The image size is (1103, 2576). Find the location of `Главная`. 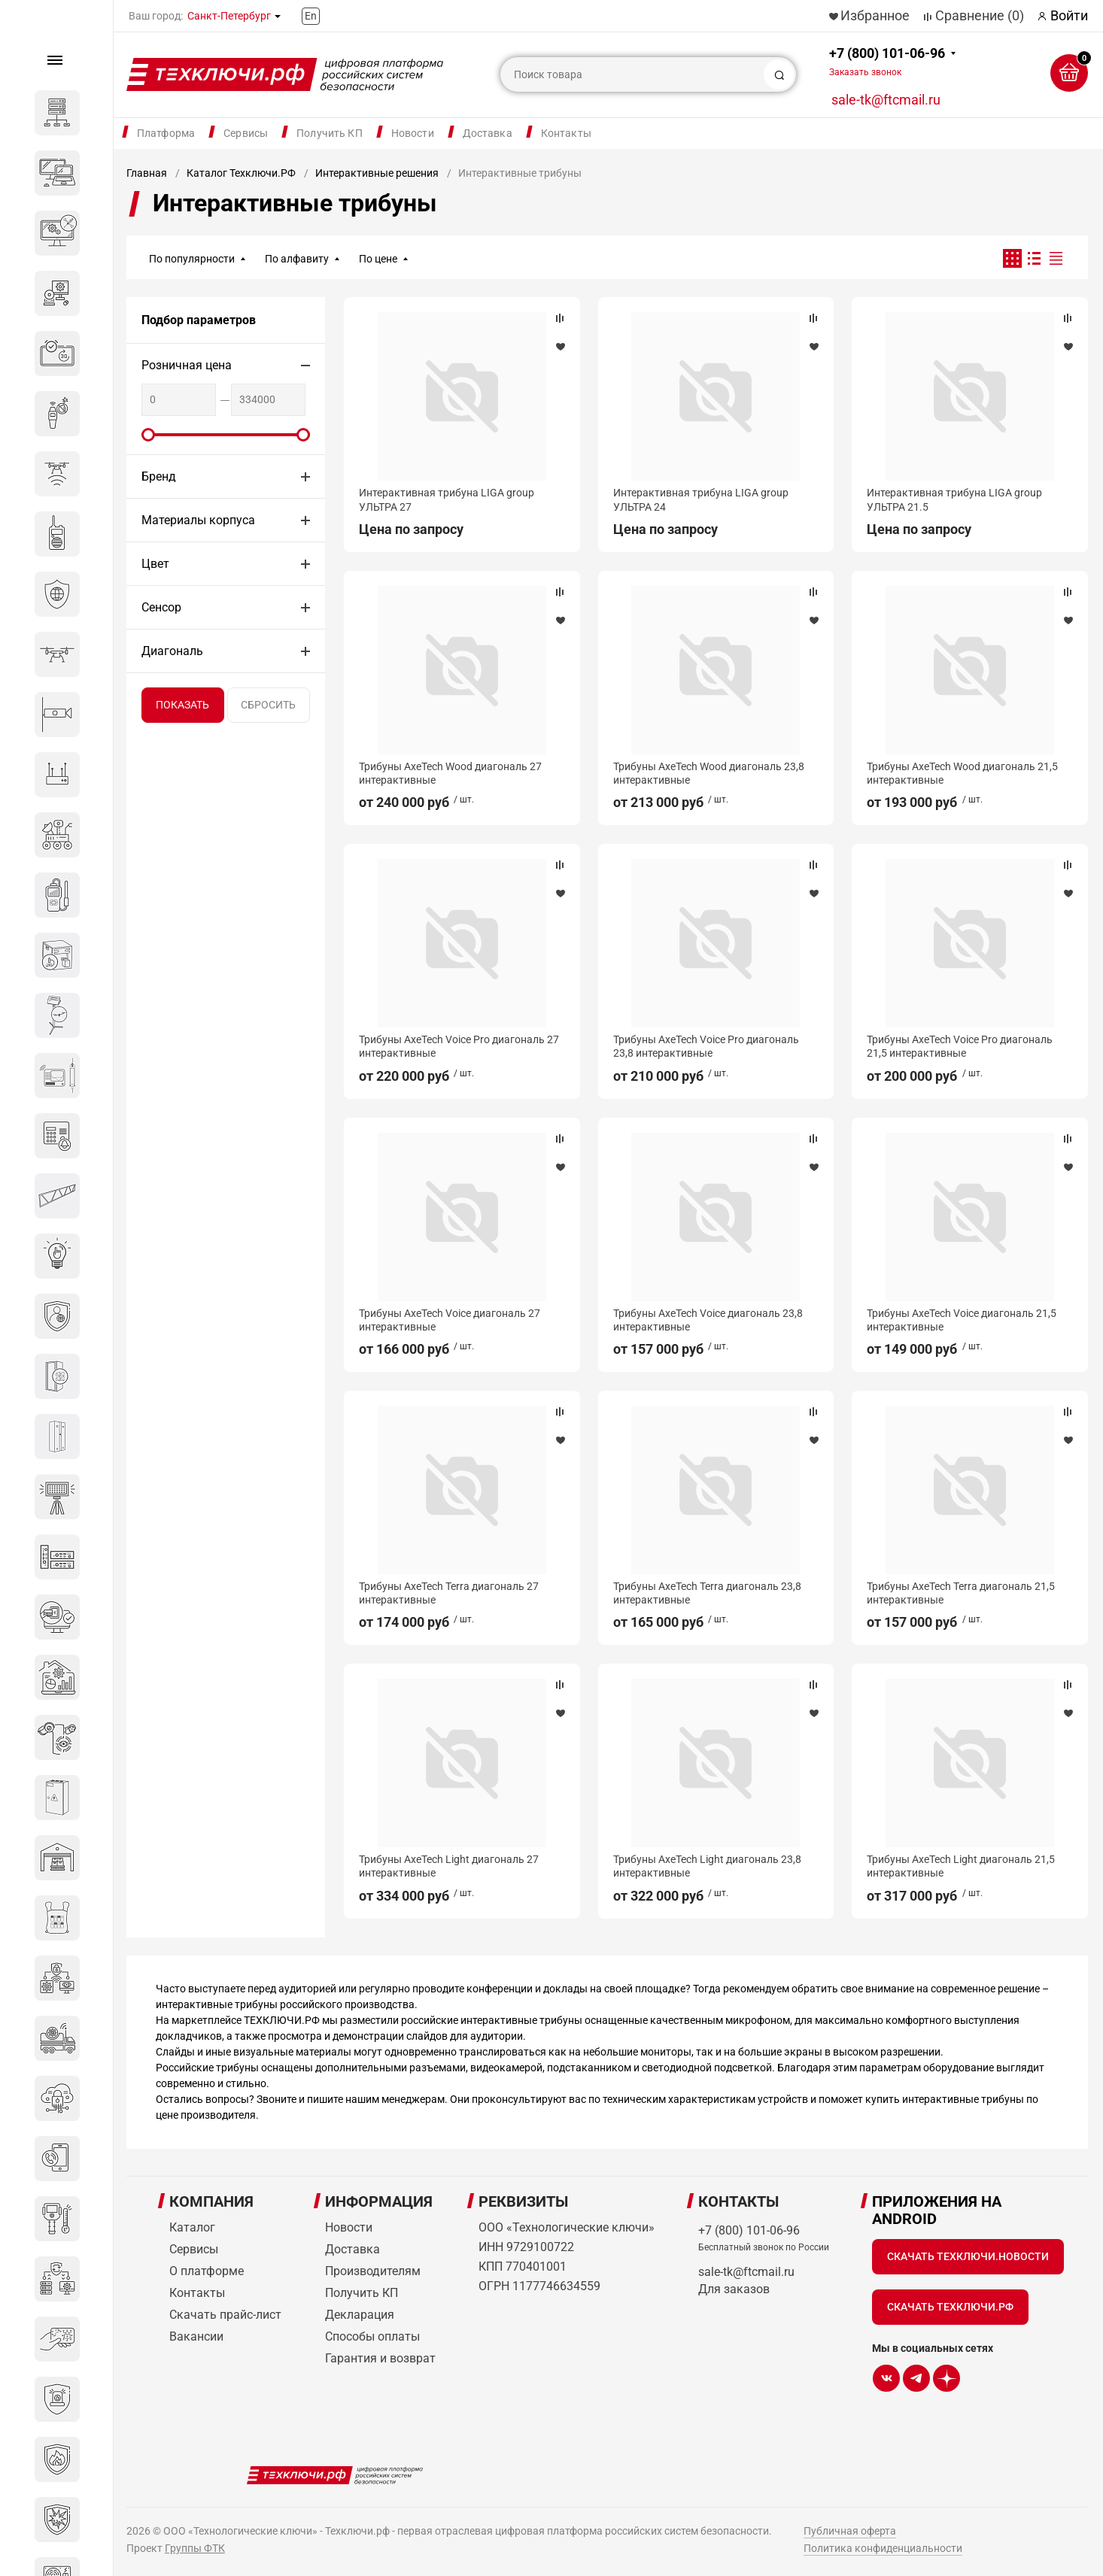

Главная is located at coordinates (146, 173).